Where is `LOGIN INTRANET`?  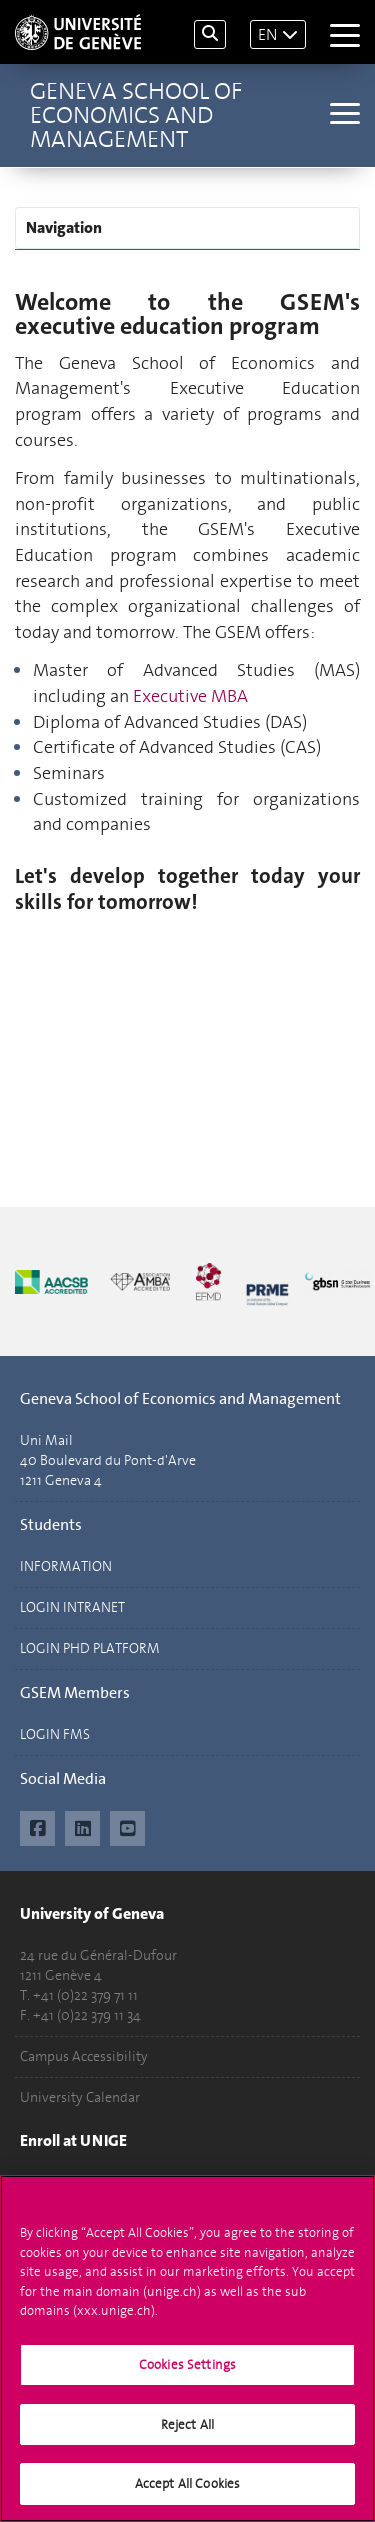
LOGIN INTRANET is located at coordinates (72, 1607).